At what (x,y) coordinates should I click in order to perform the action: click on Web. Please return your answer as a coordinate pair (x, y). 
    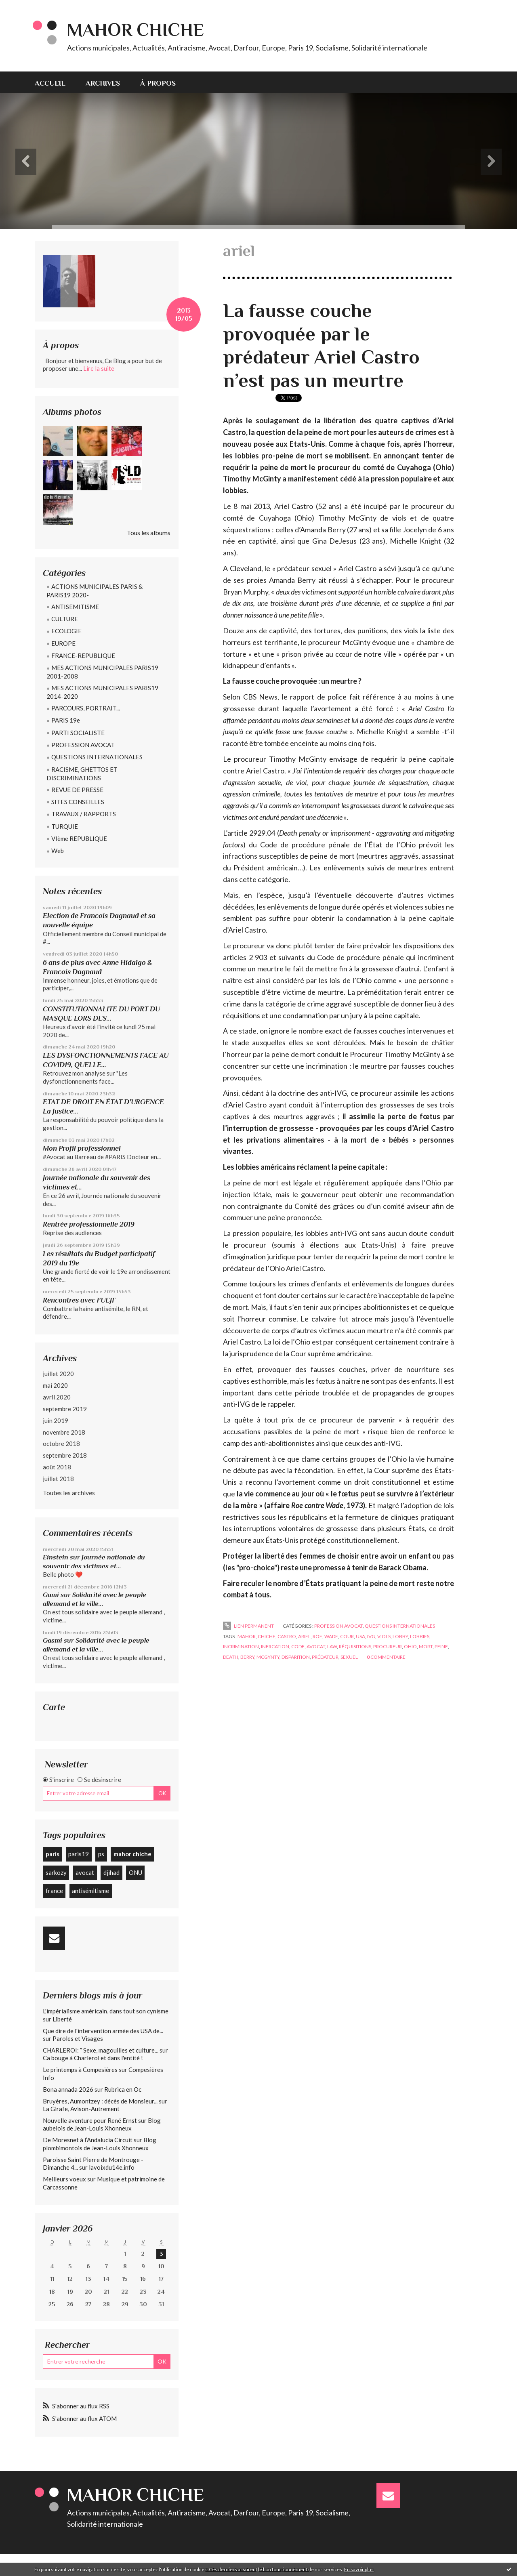
    Looking at the image, I should click on (57, 850).